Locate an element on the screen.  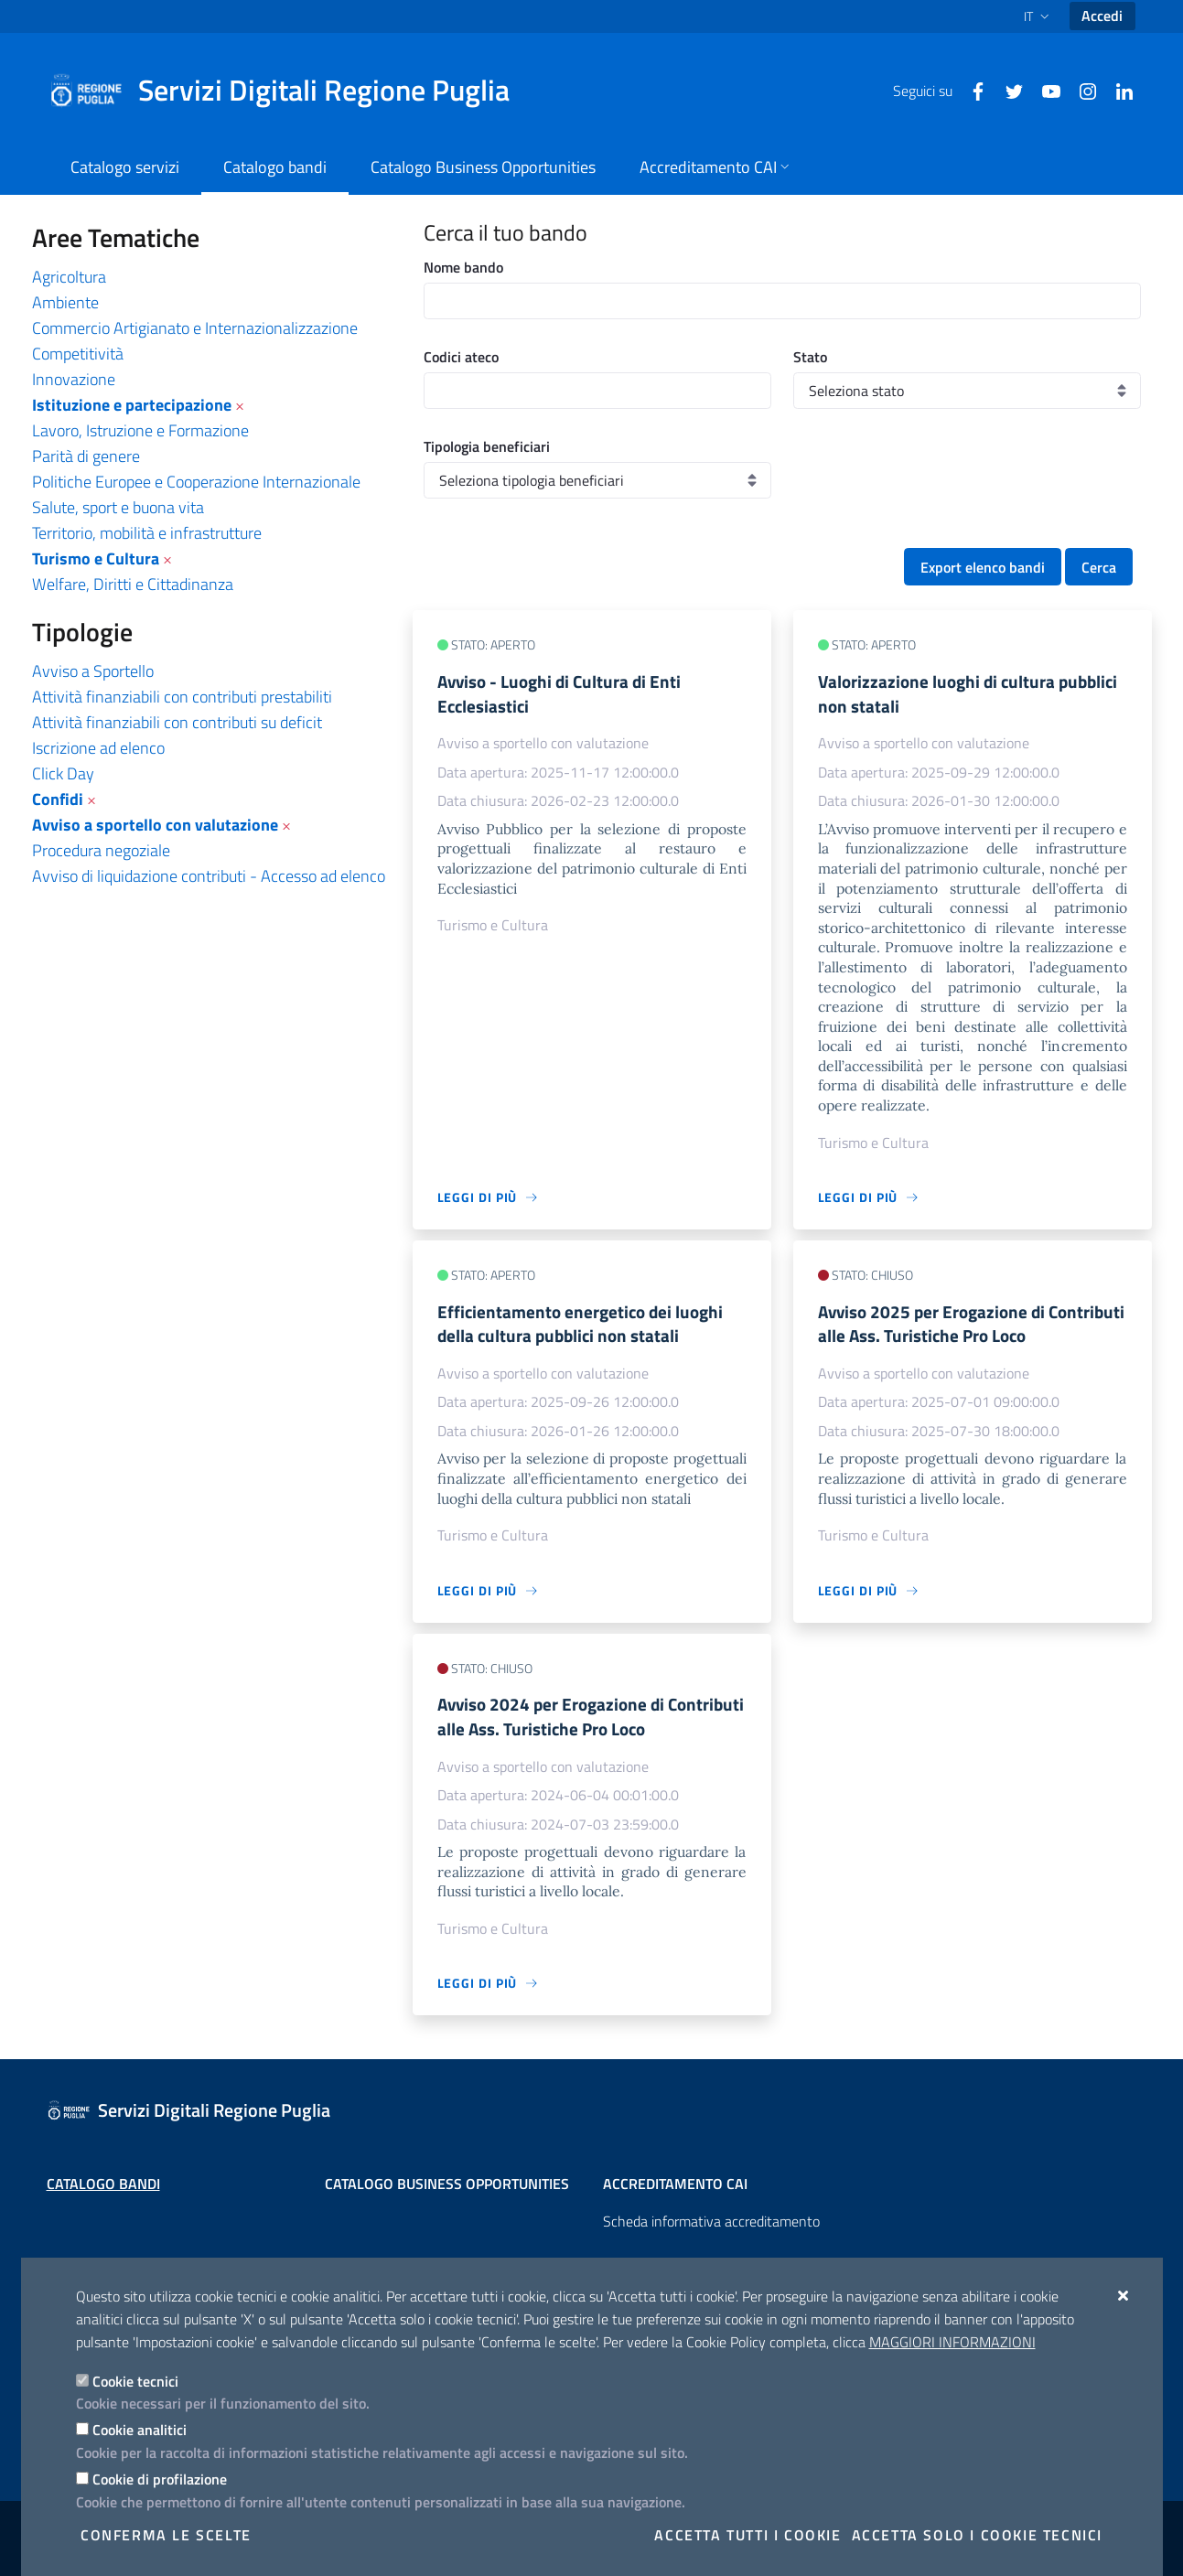
[Youtube] is located at coordinates (1044, 90).